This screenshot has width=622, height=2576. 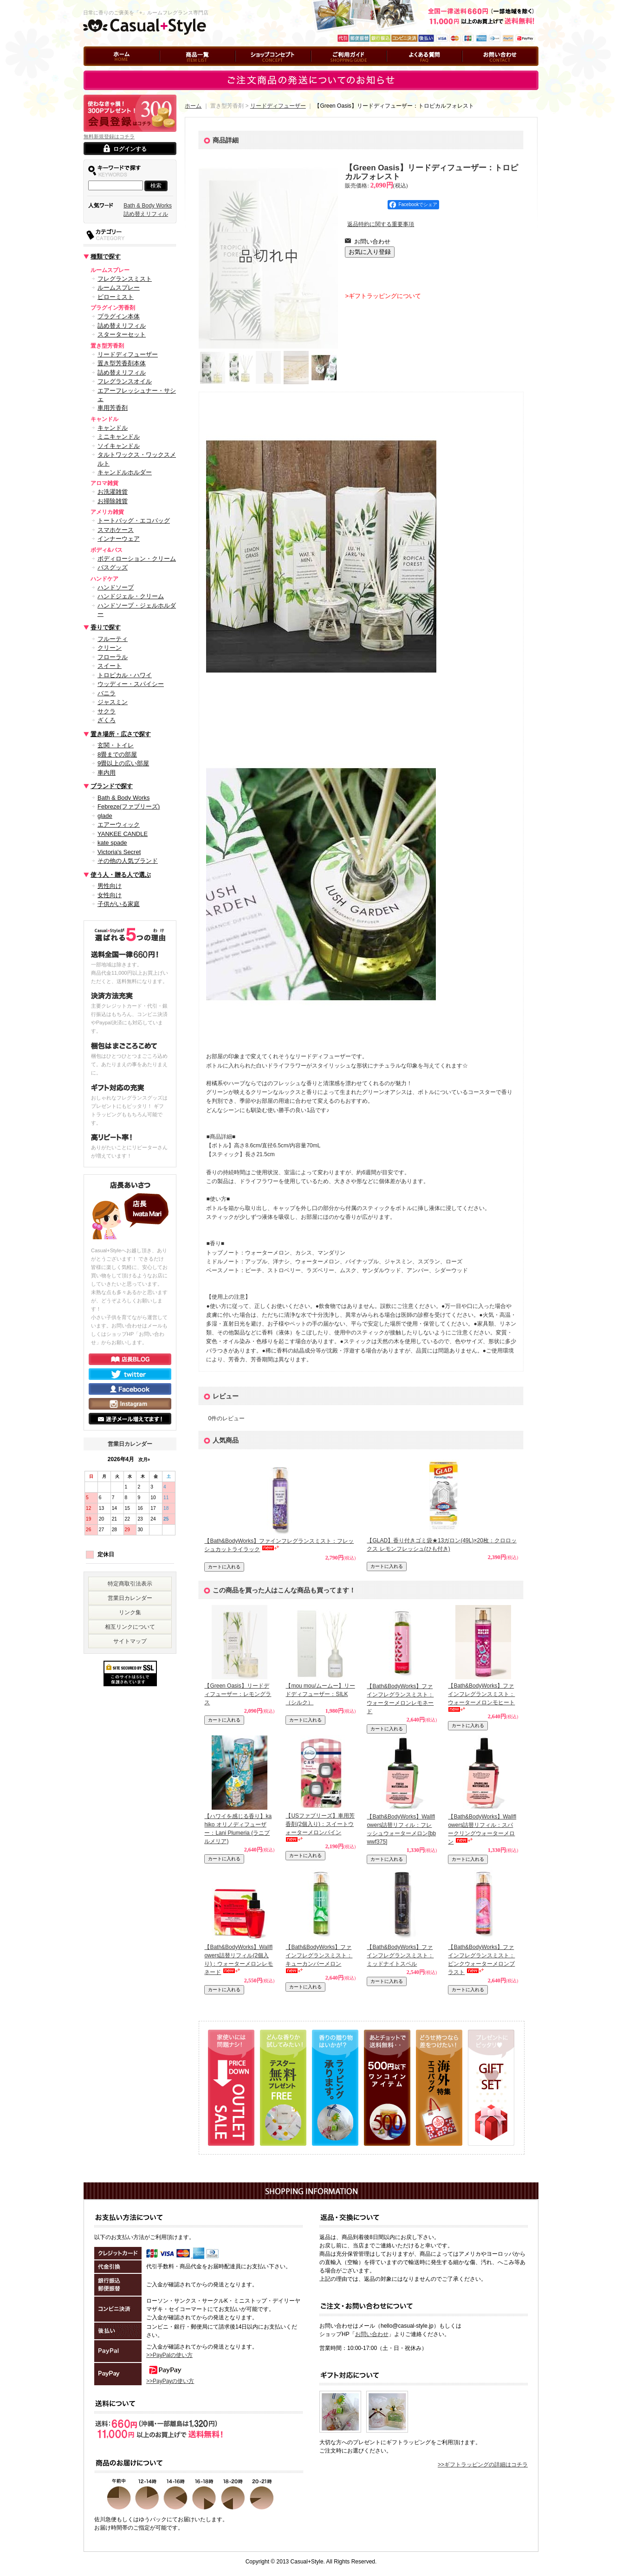 What do you see at coordinates (118, 316) in the screenshot?
I see `プラグイン本体` at bounding box center [118, 316].